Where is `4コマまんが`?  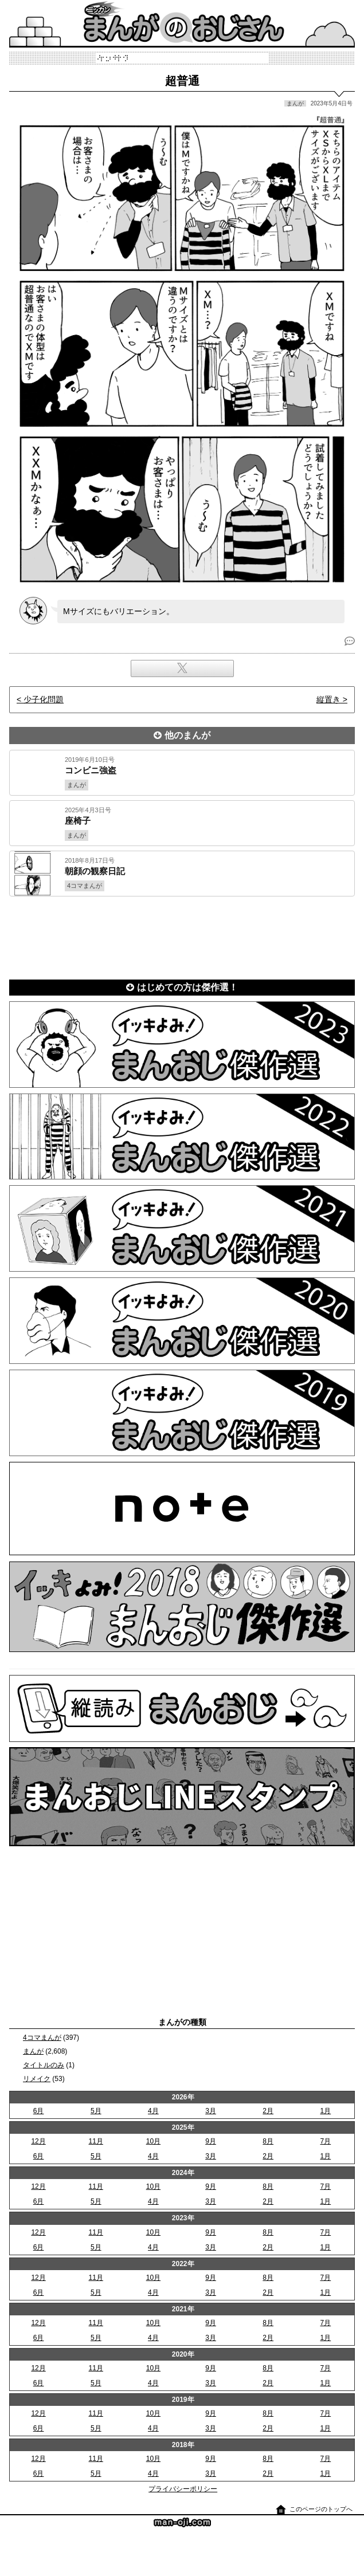 4コマまんが is located at coordinates (42, 2038).